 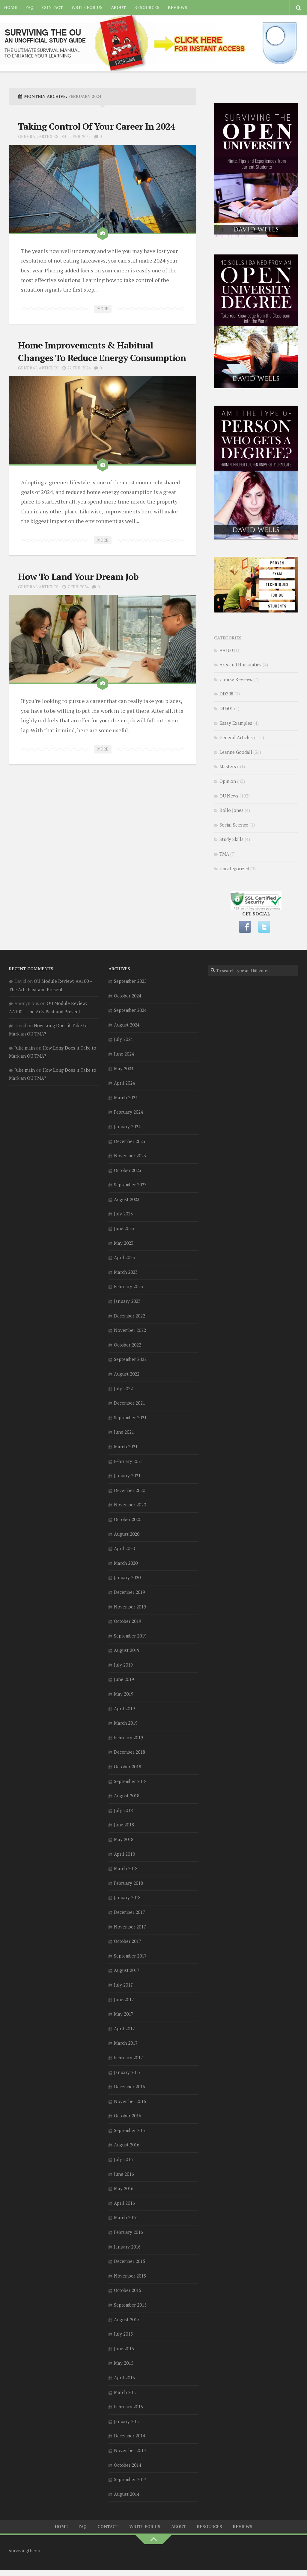 What do you see at coordinates (128, 1112) in the screenshot?
I see `February 2024` at bounding box center [128, 1112].